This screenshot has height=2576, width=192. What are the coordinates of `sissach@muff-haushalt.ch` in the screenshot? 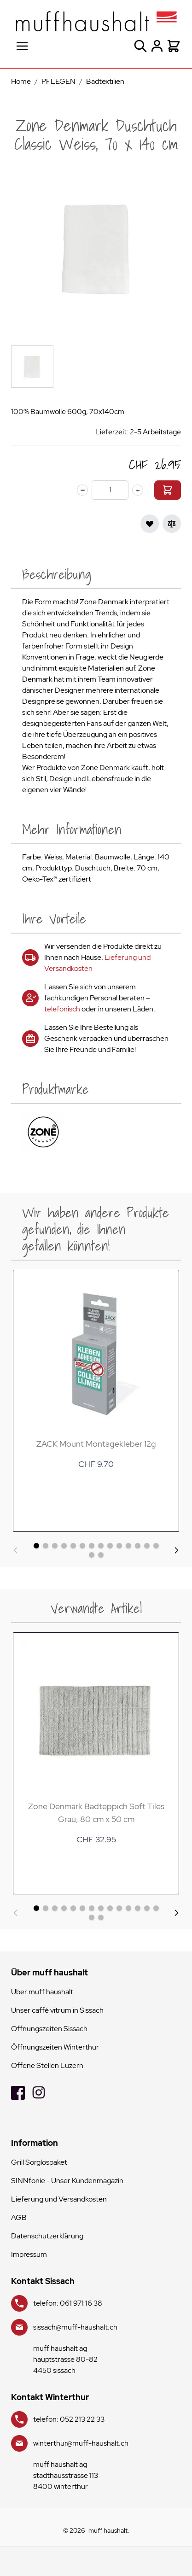 It's located at (75, 2327).